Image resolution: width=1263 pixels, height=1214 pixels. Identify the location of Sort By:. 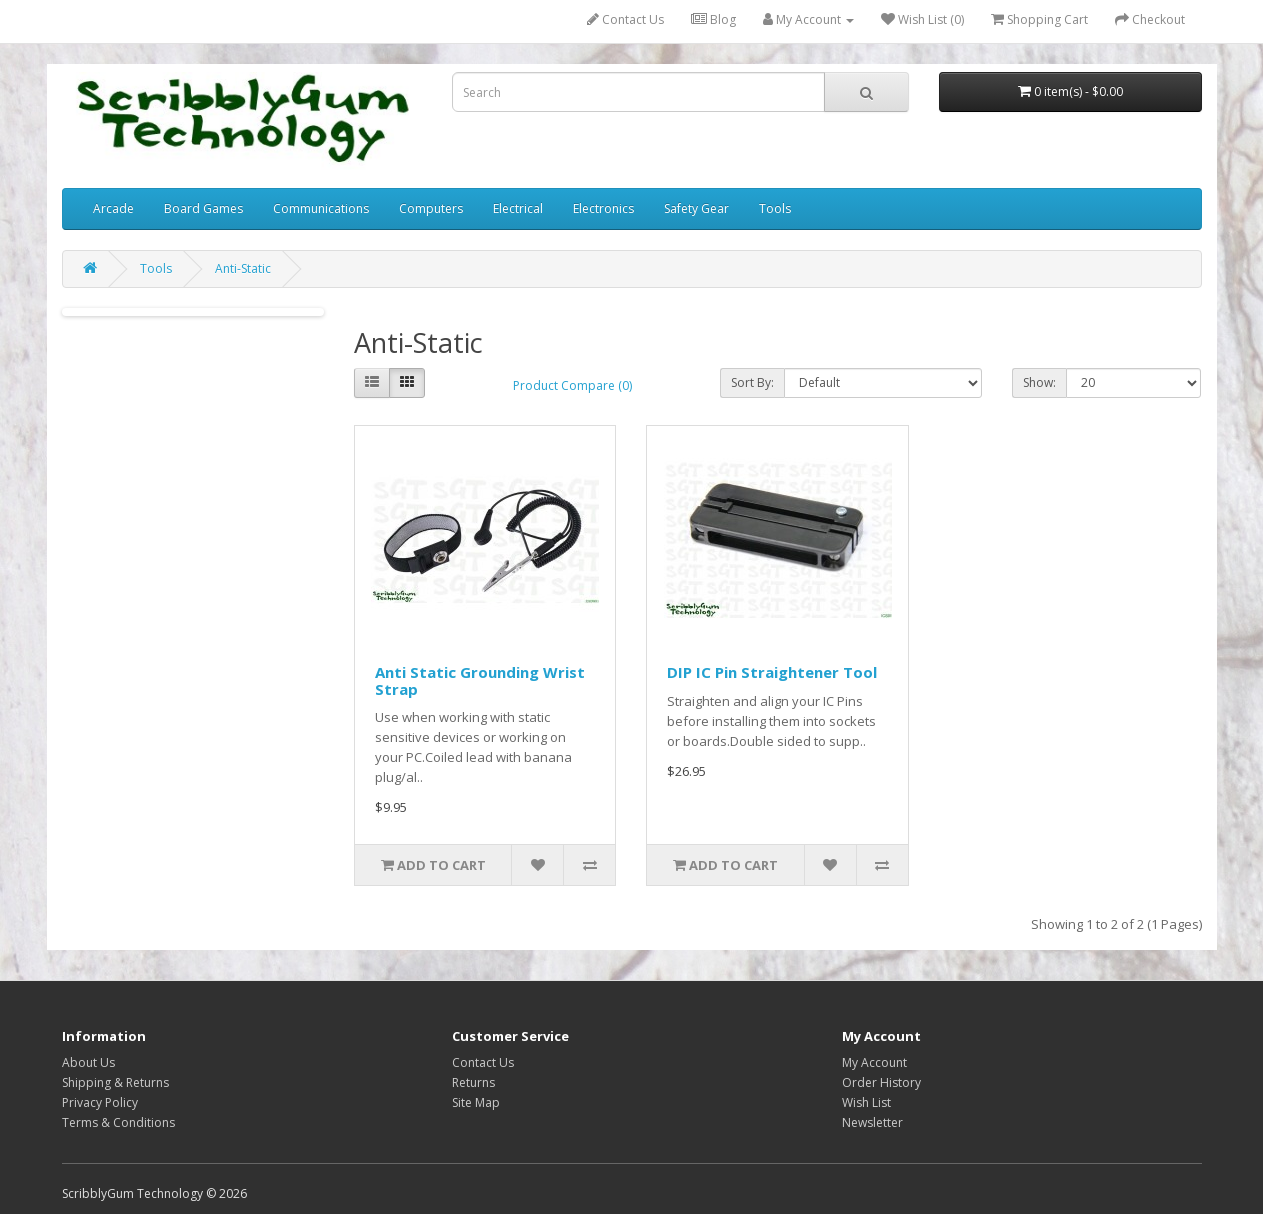
(752, 382).